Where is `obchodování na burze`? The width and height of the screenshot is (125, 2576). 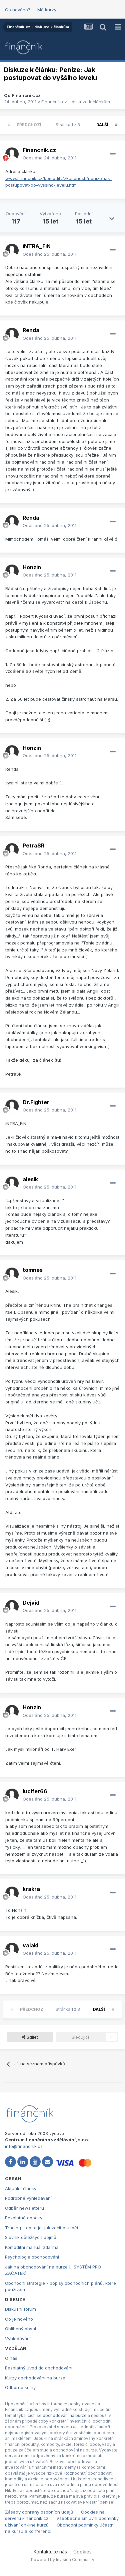 obchodování na burze is located at coordinates (65, 2415).